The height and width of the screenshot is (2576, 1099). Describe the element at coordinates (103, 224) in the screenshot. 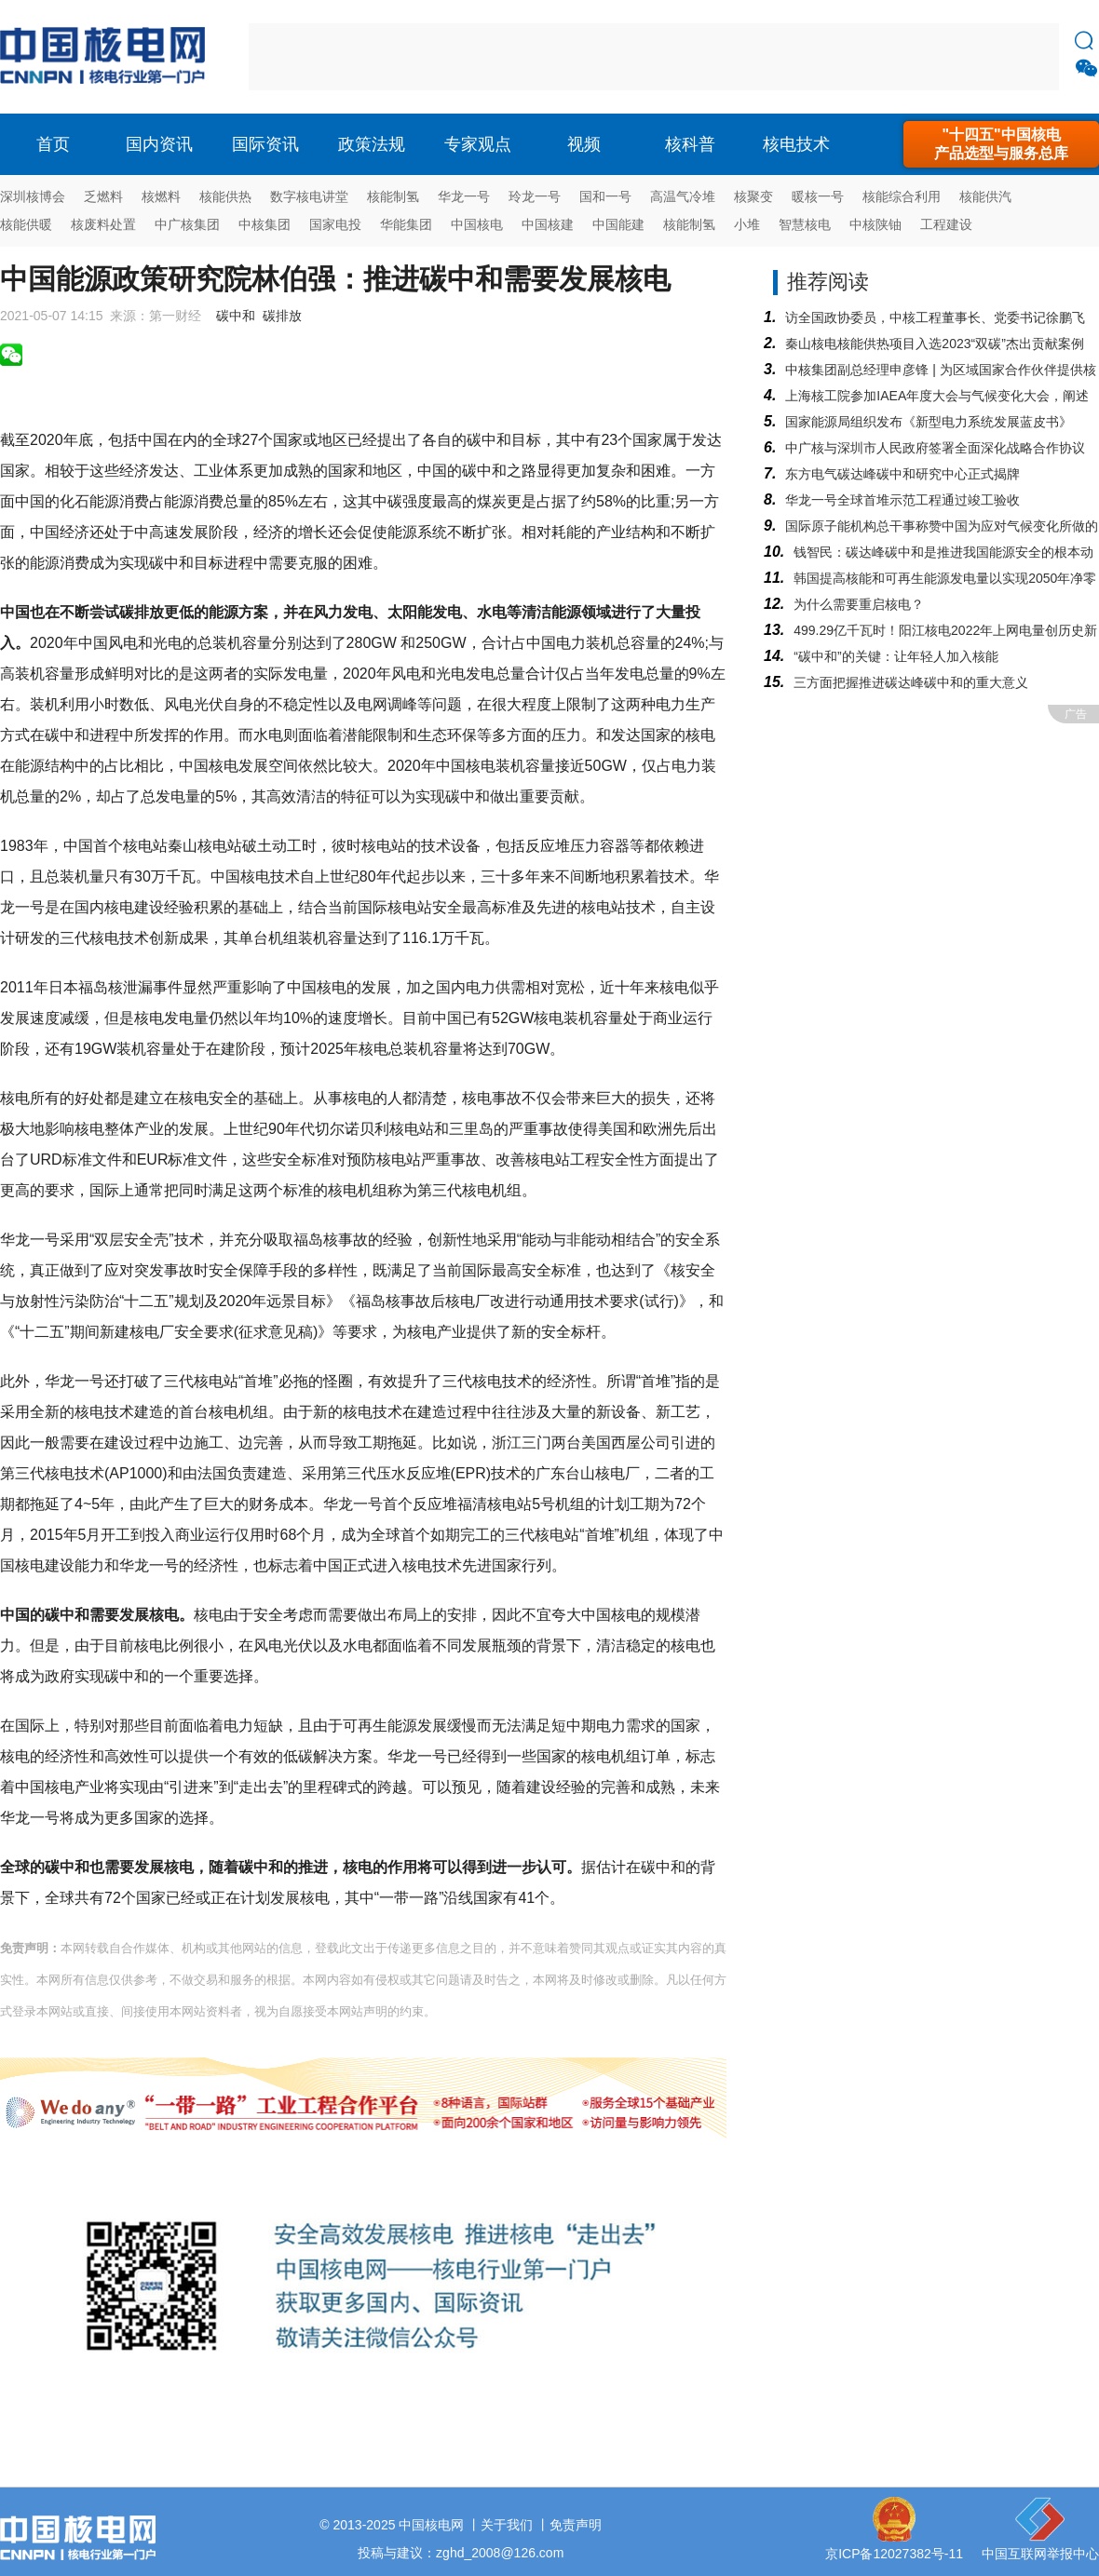

I see `核废料处置` at that location.